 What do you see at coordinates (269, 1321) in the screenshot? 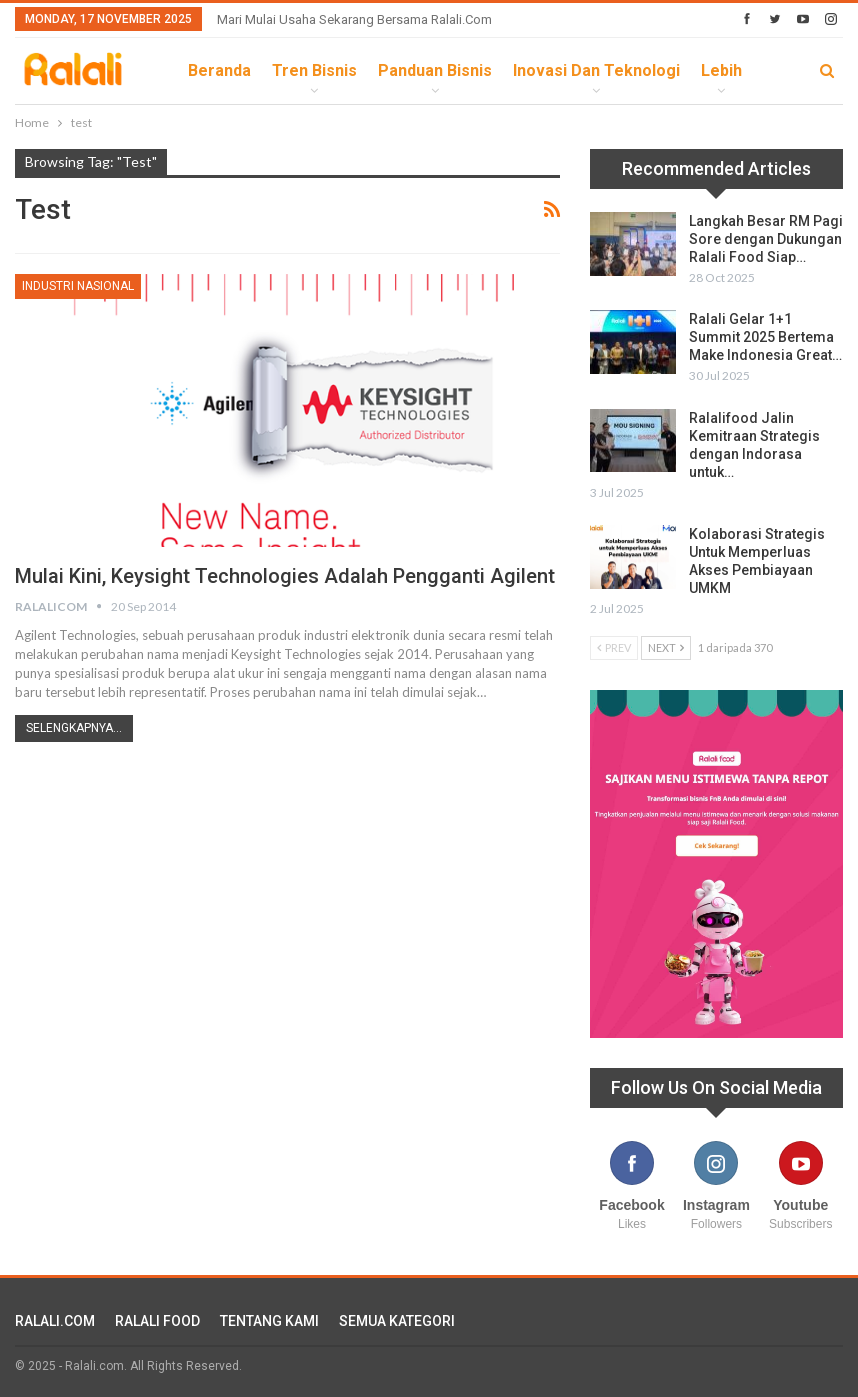
I see `TENTANG KAMI` at bounding box center [269, 1321].